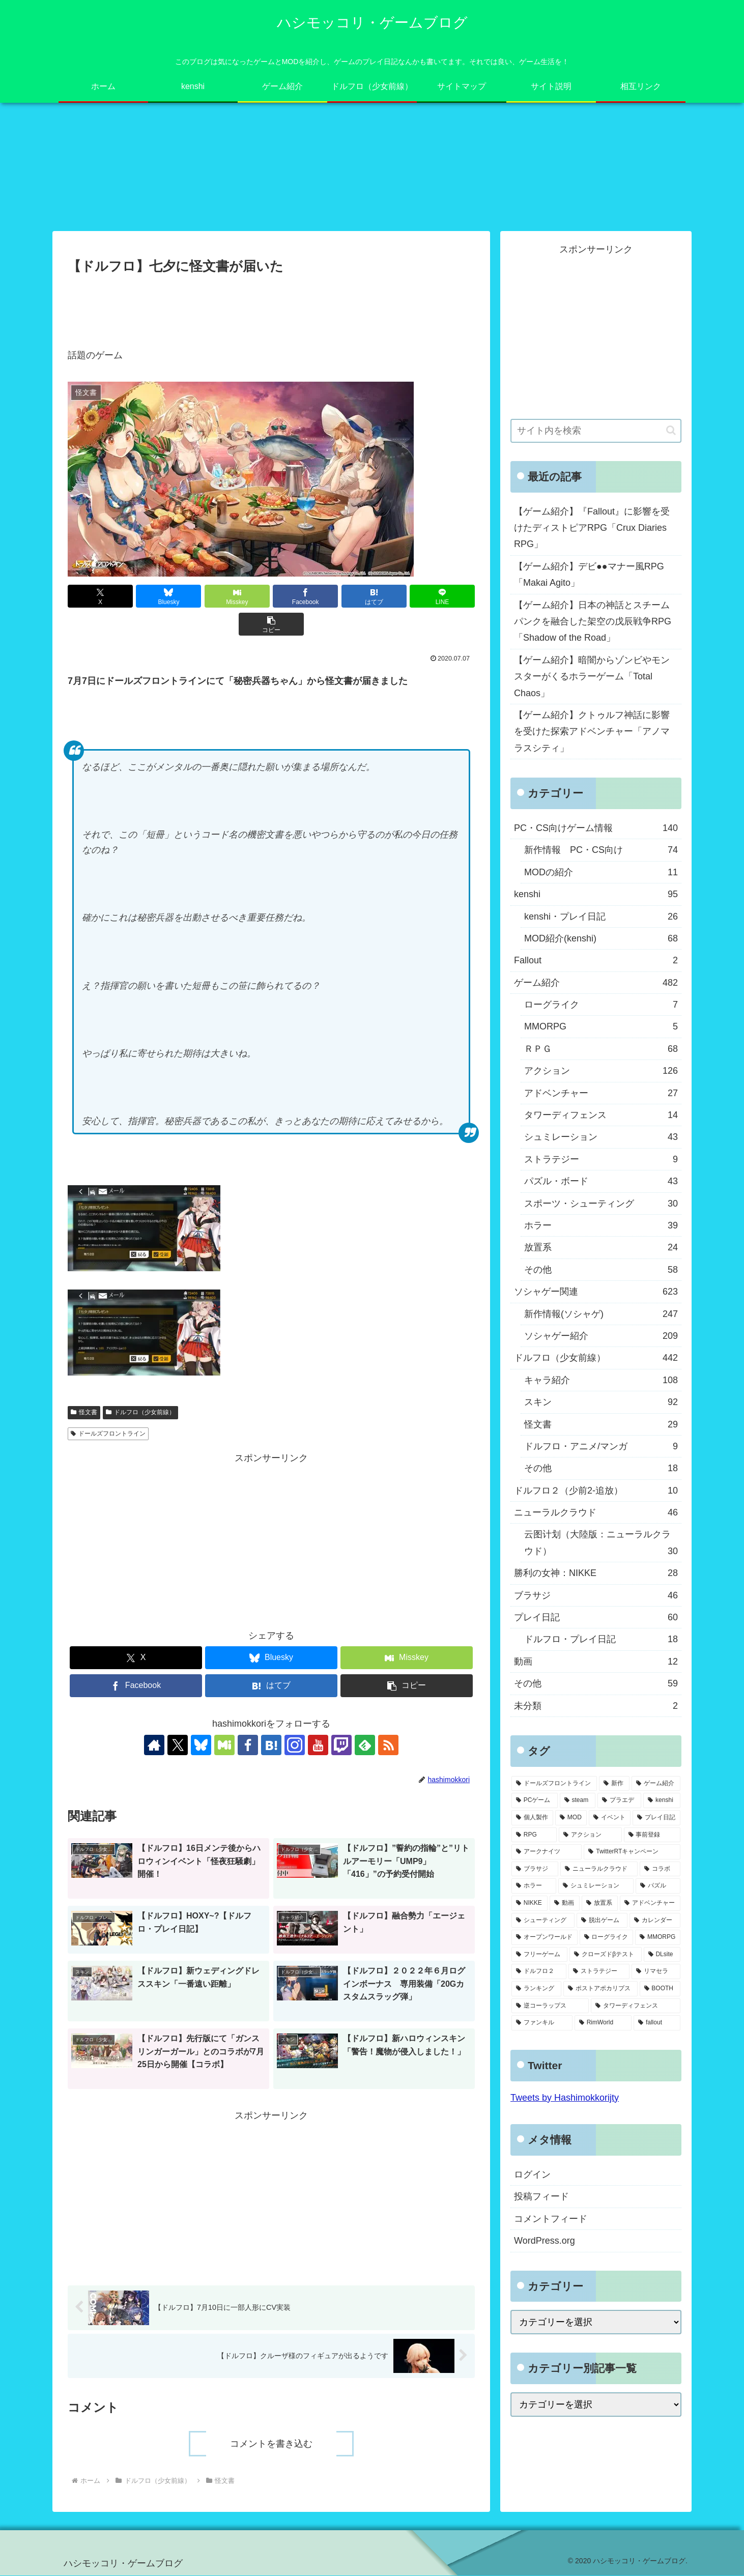 Image resolution: width=744 pixels, height=2576 pixels. I want to click on 投稿フィード, so click(541, 2197).